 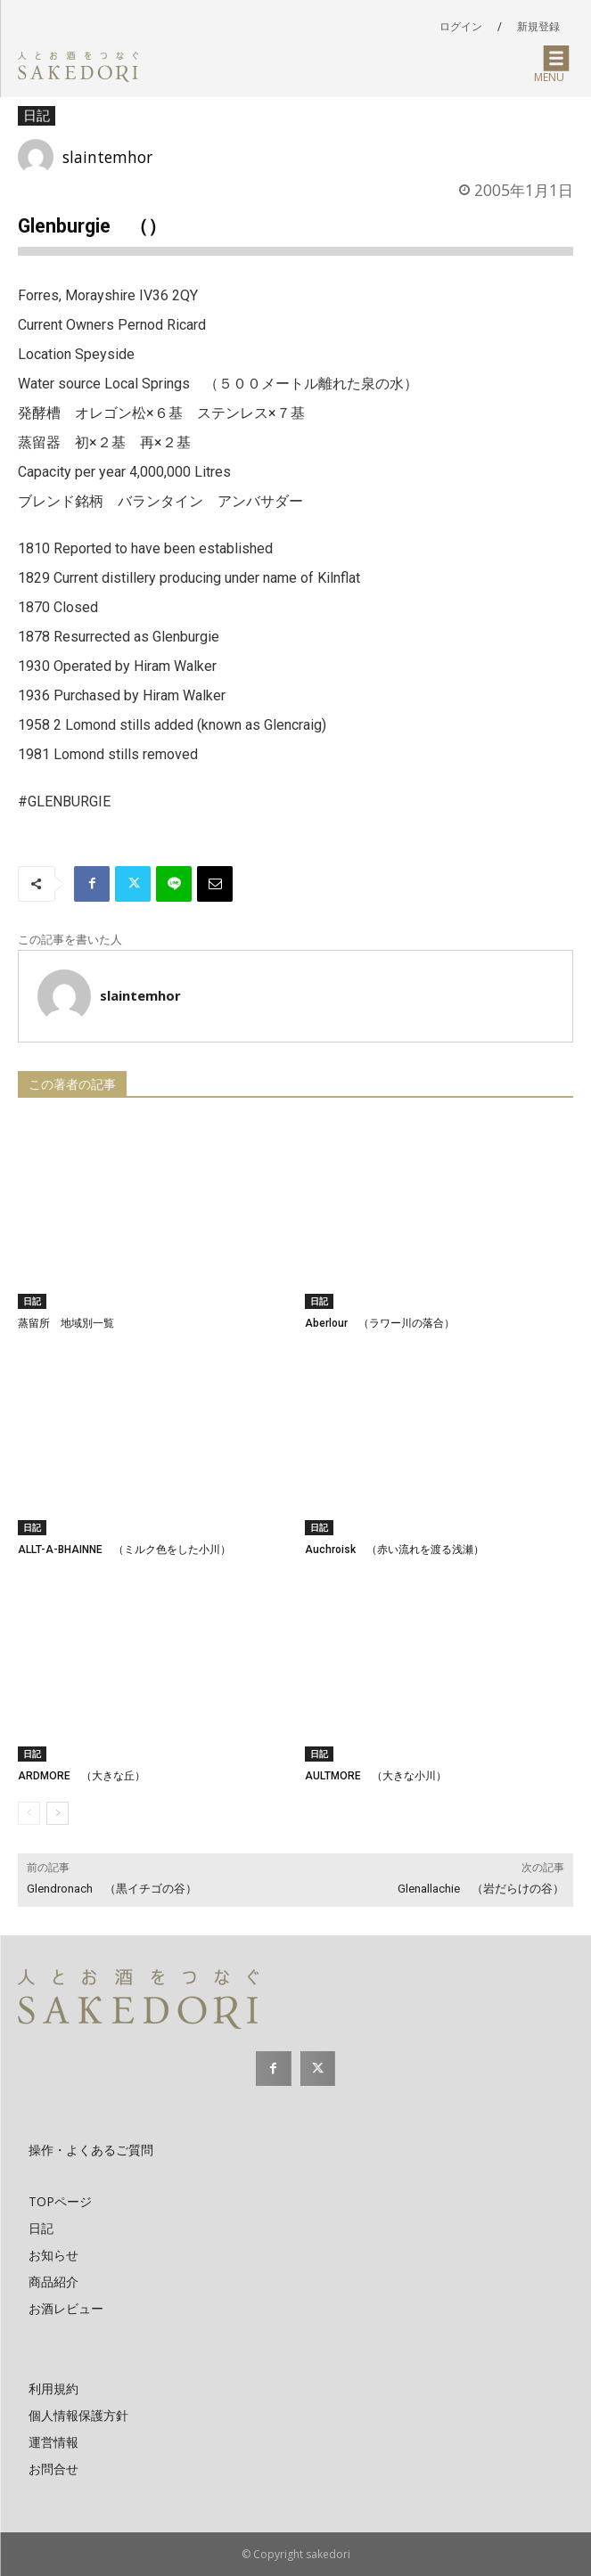 What do you see at coordinates (112, 1888) in the screenshot?
I see `Glendronach （黒イチゴの谷）` at bounding box center [112, 1888].